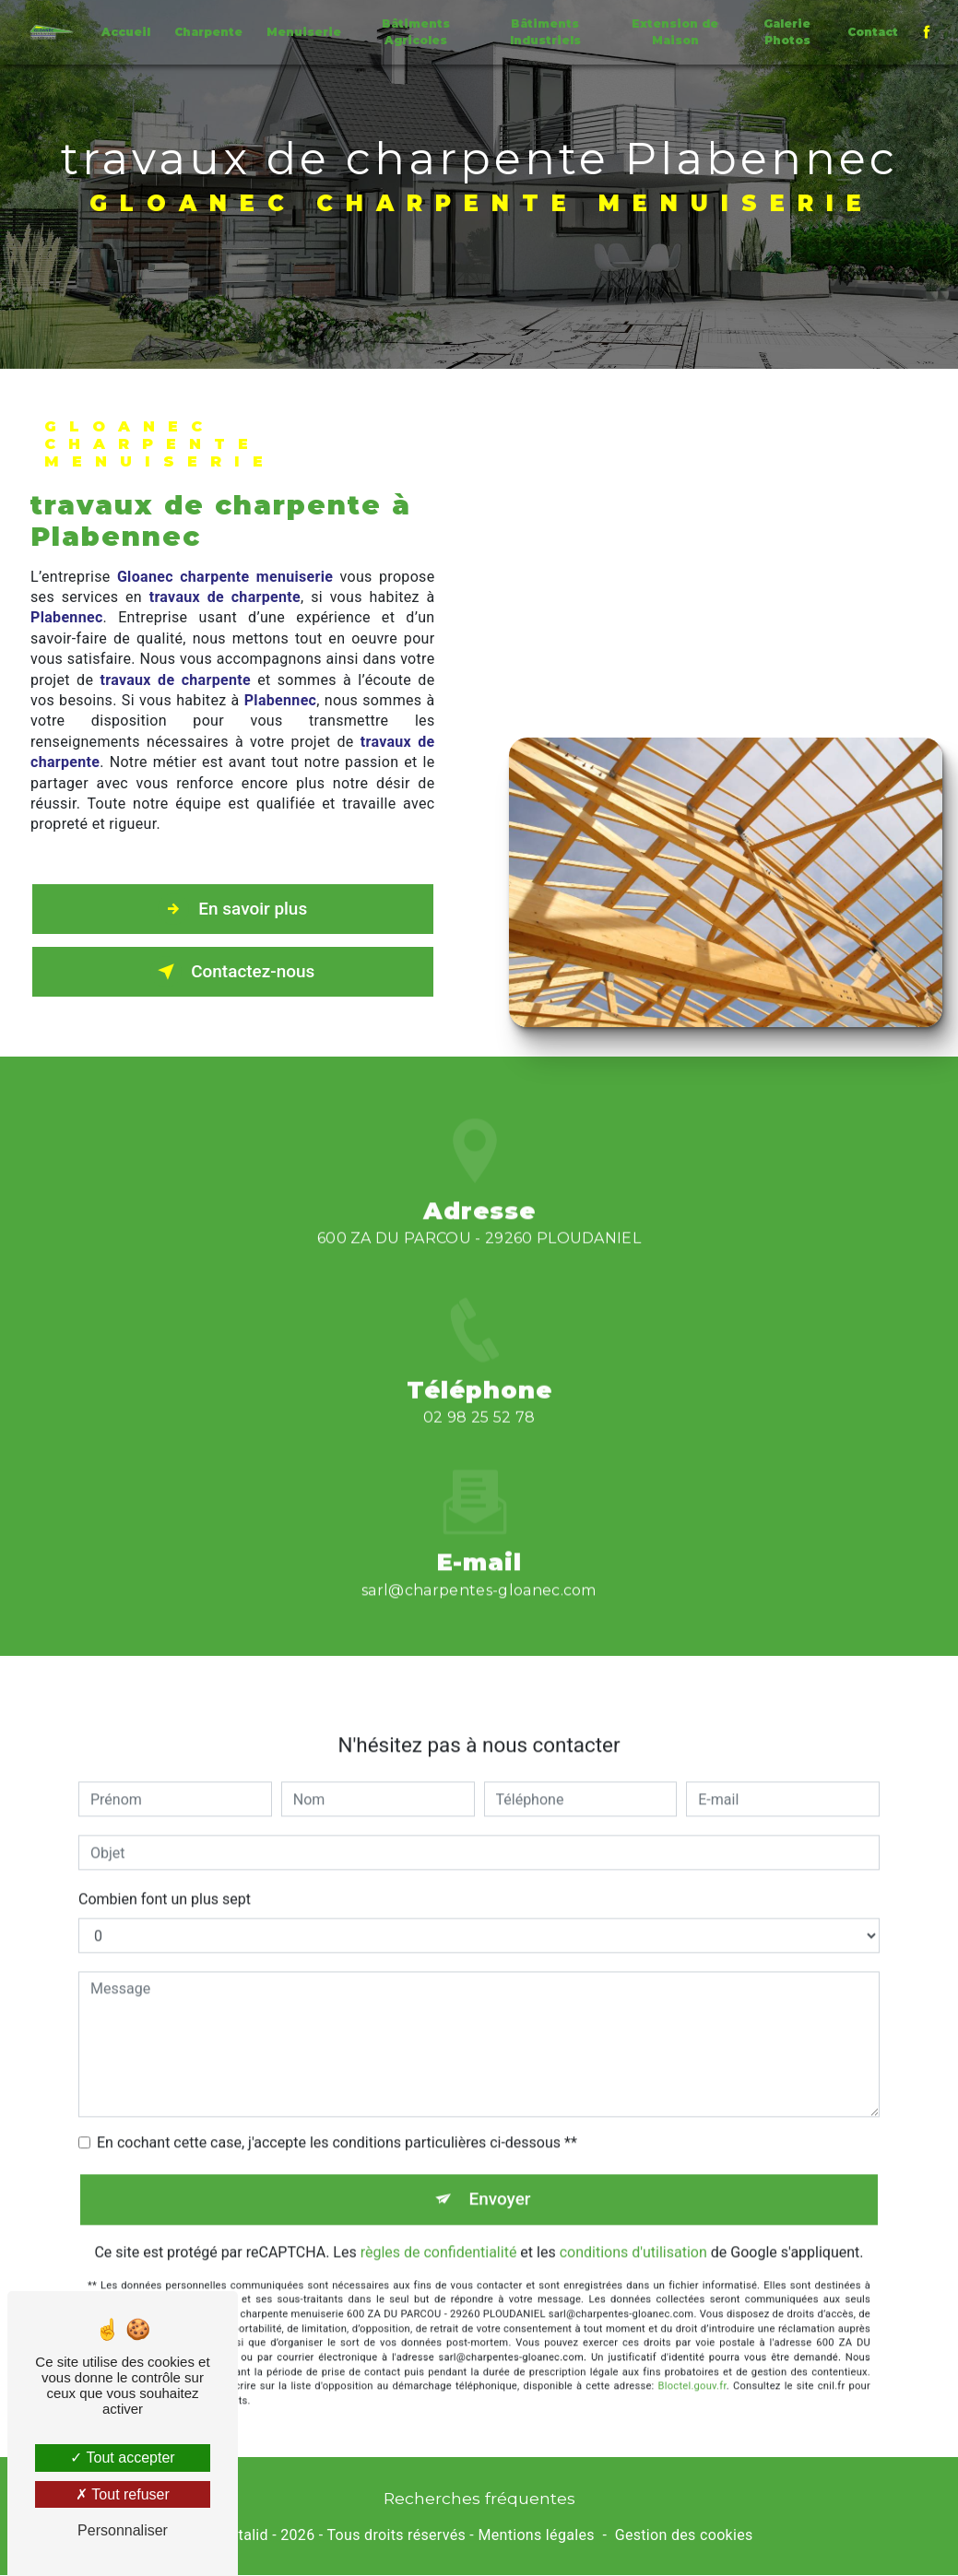  Describe the element at coordinates (545, 32) in the screenshot. I see `Bâtiments Industriels` at that location.